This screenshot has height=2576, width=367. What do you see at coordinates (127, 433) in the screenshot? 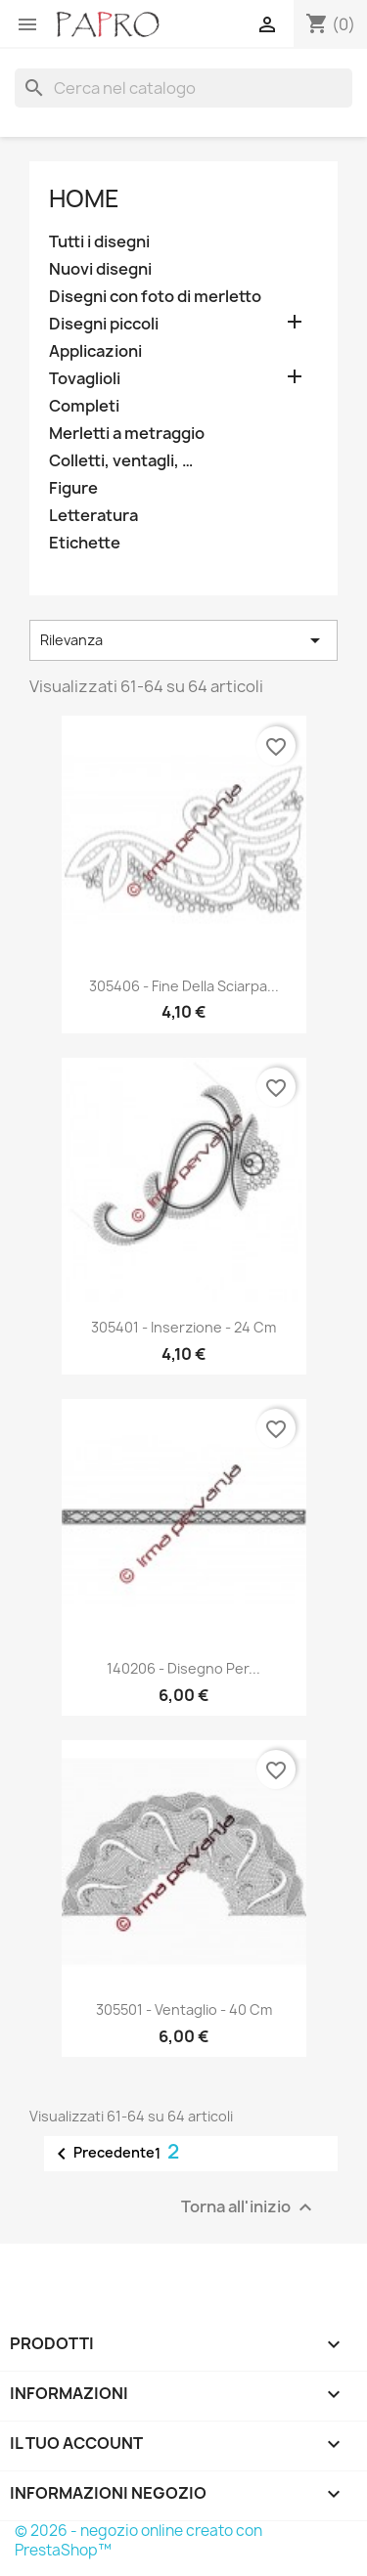
I see `Merletti a metraggio` at bounding box center [127, 433].